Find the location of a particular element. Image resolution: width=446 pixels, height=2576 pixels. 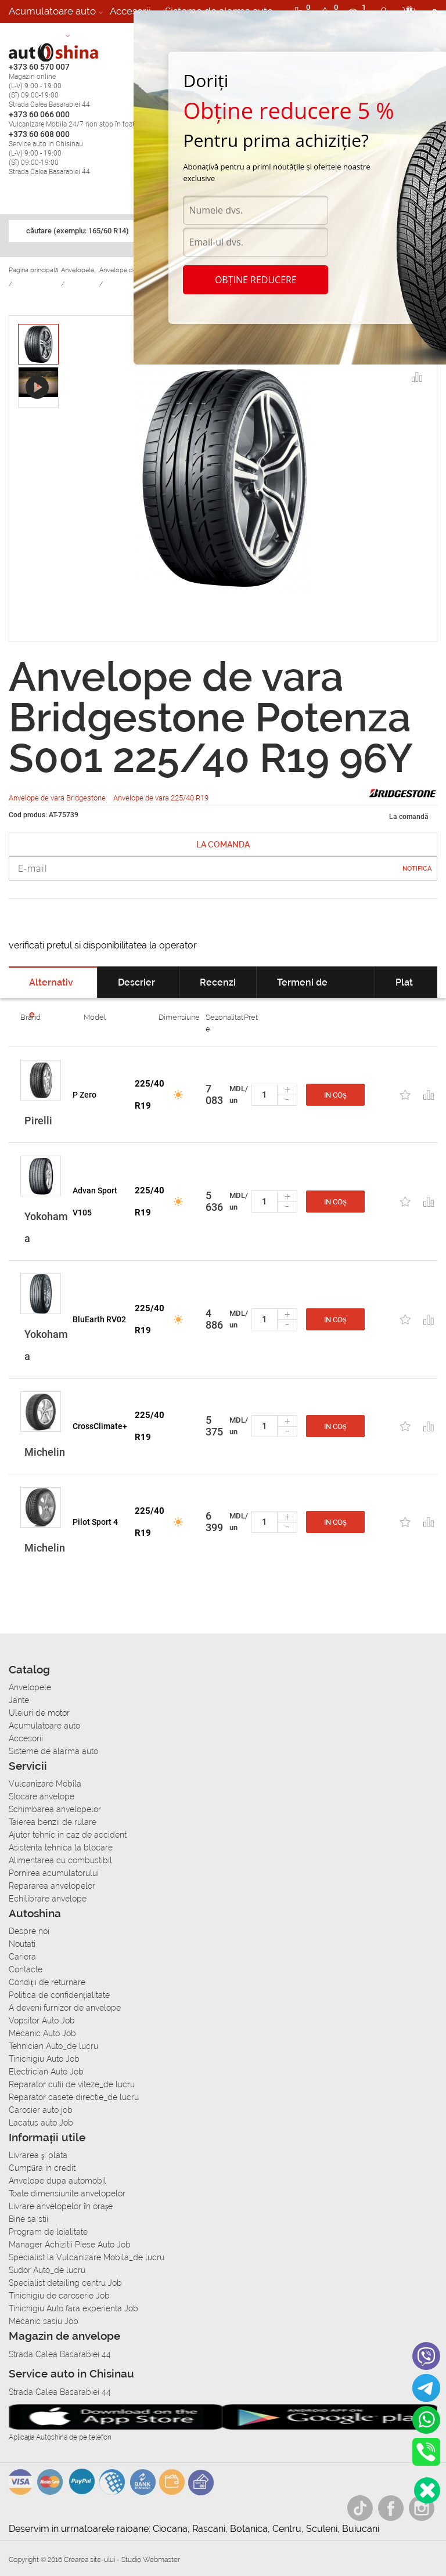

Vulcanizare Mobila is located at coordinates (45, 1783).